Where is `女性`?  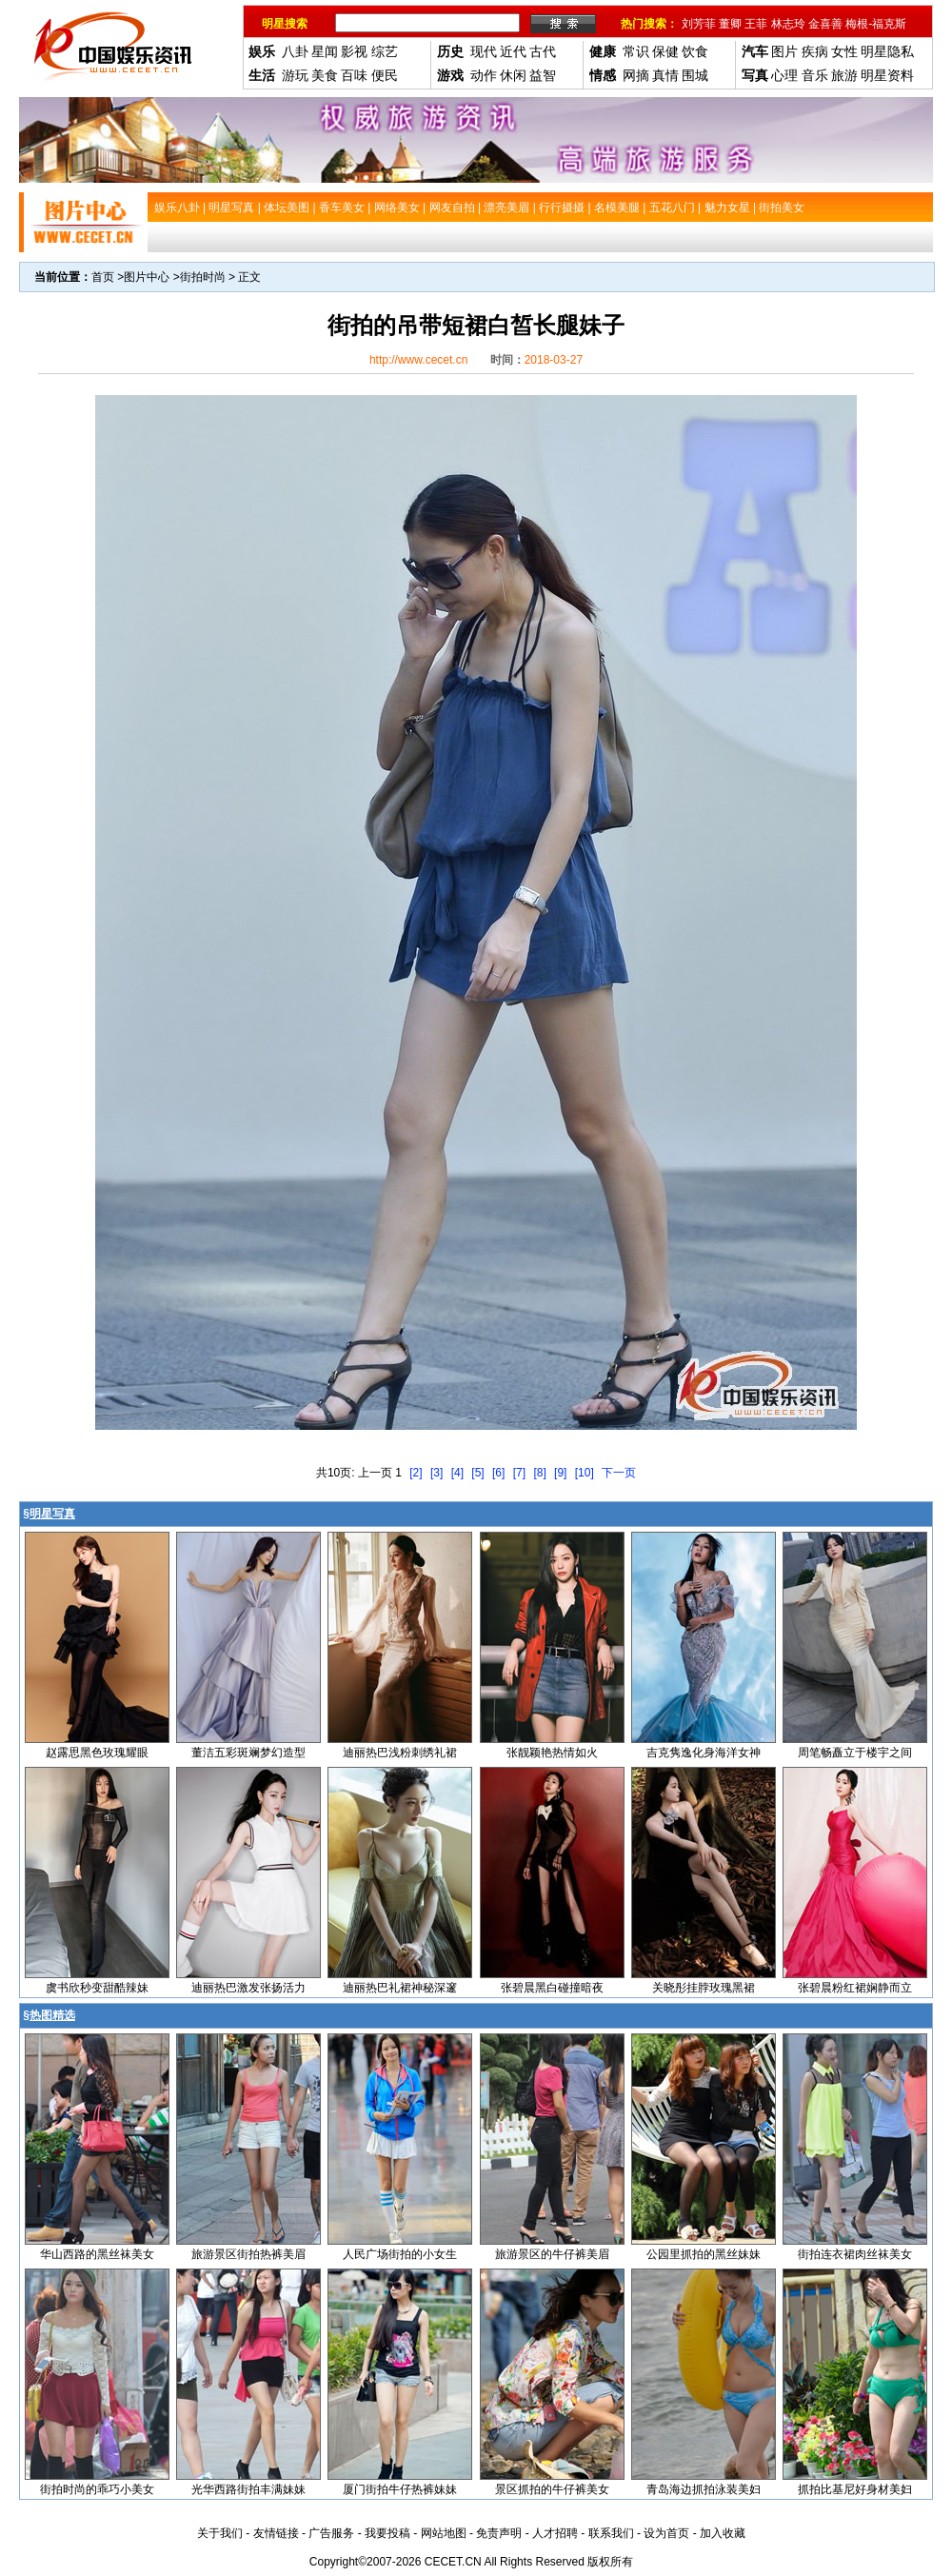 女性 is located at coordinates (844, 51).